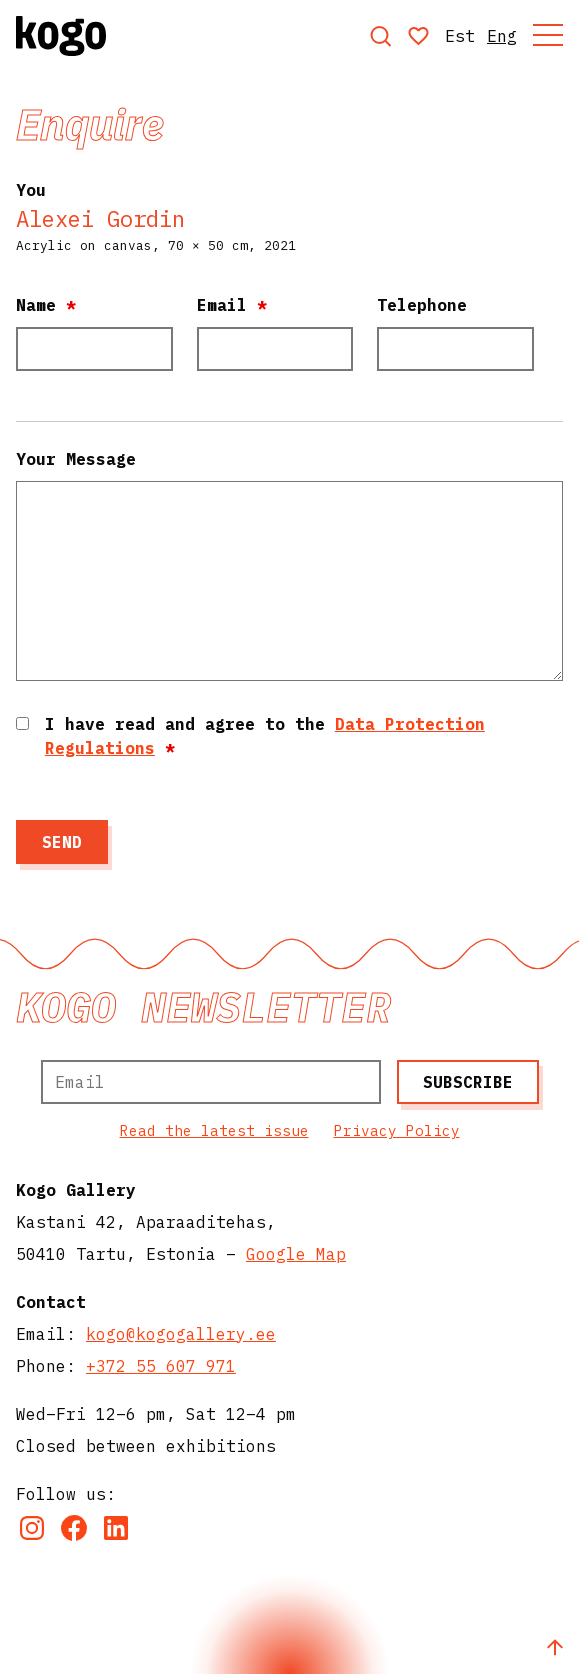 This screenshot has width=579, height=1674. Describe the element at coordinates (502, 36) in the screenshot. I see `Eng` at that location.